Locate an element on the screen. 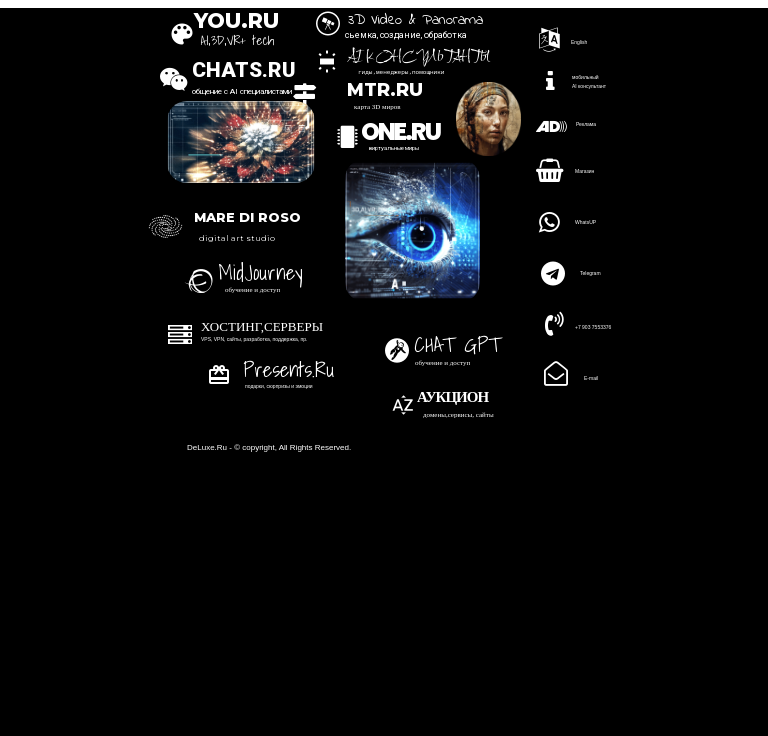 The width and height of the screenshot is (768, 736). виртуальные миры is located at coordinates (394, 147).